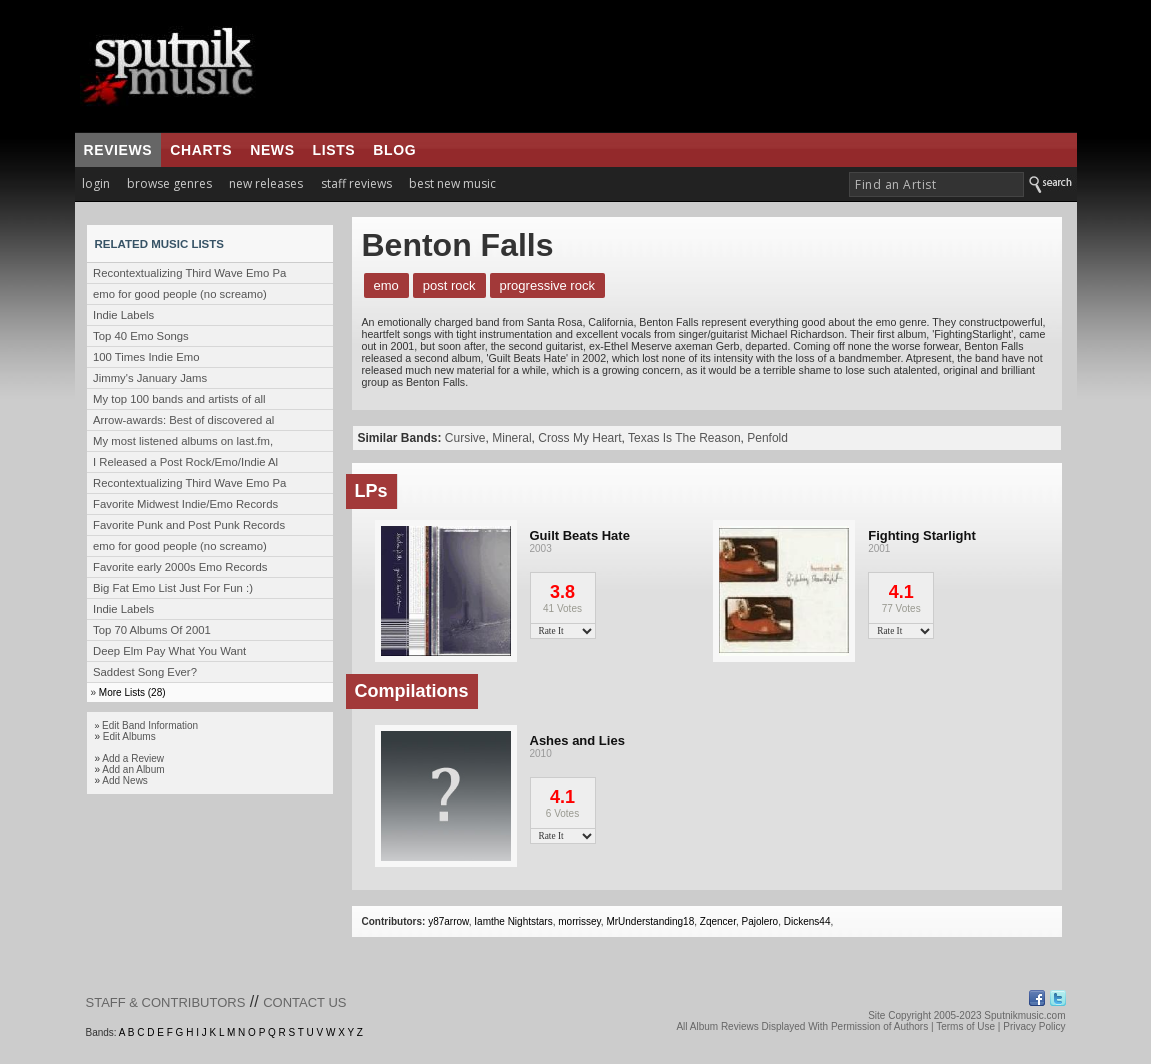 The image size is (1151, 1064). Describe the element at coordinates (513, 921) in the screenshot. I see `Iamthe Nightstars` at that location.